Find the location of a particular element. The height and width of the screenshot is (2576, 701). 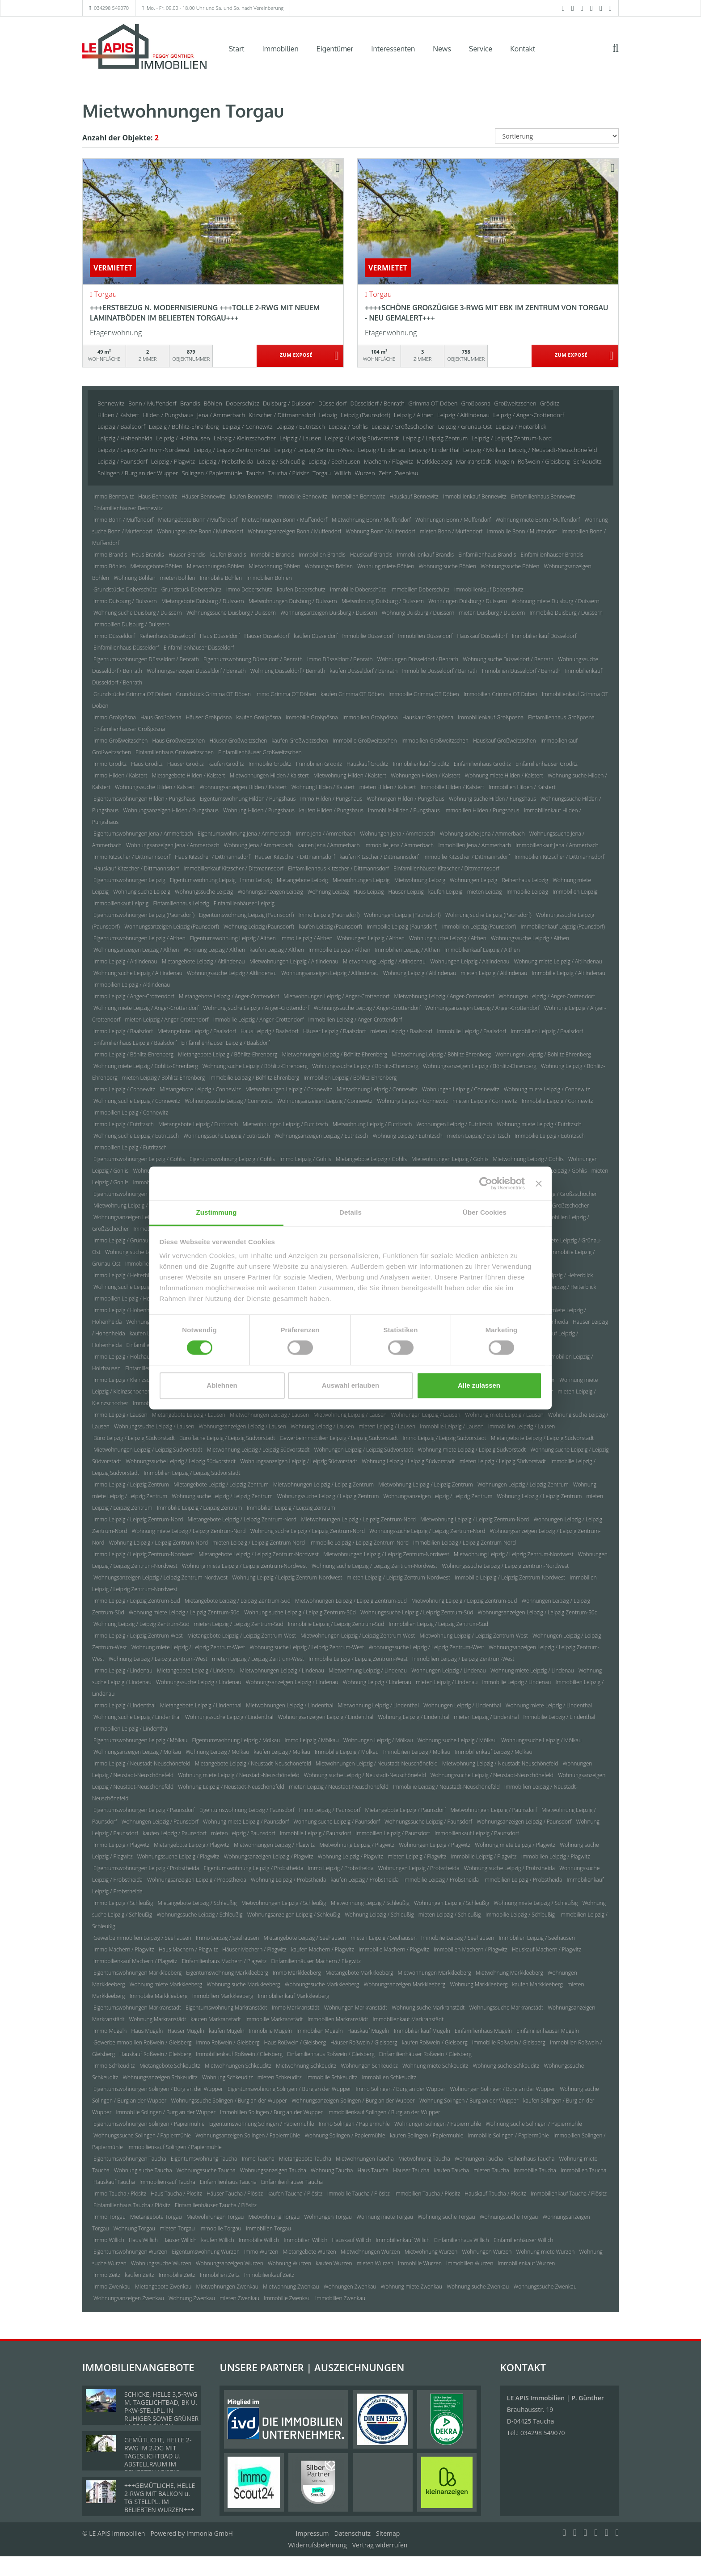

Mietwohnung Zwenkau is located at coordinates (291, 2286).